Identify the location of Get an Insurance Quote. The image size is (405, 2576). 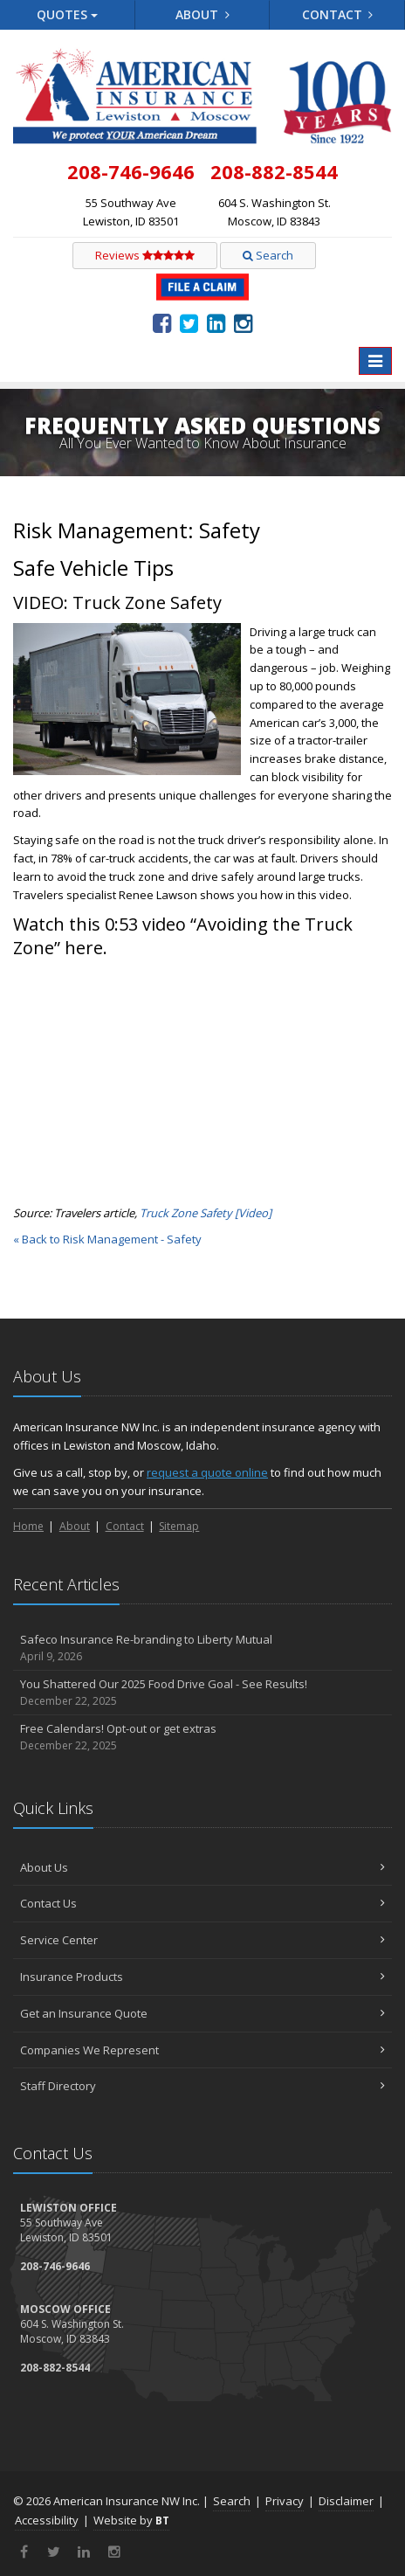
(202, 2013).